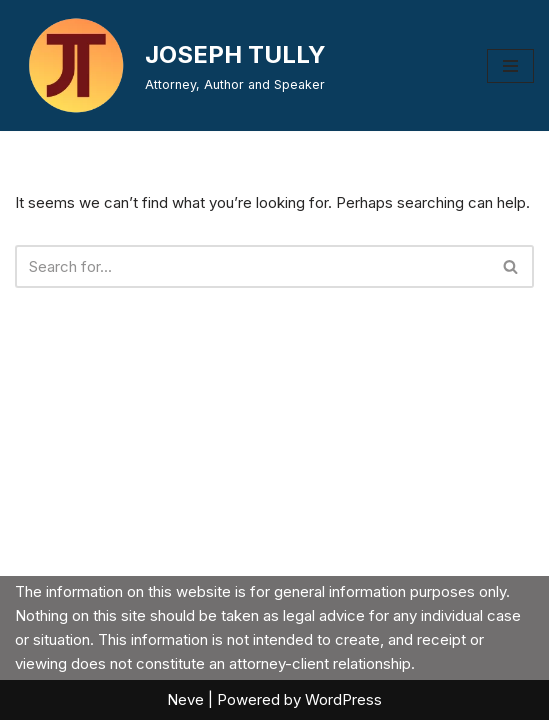 The width and height of the screenshot is (549, 720). What do you see at coordinates (185, 699) in the screenshot?
I see `Neve` at bounding box center [185, 699].